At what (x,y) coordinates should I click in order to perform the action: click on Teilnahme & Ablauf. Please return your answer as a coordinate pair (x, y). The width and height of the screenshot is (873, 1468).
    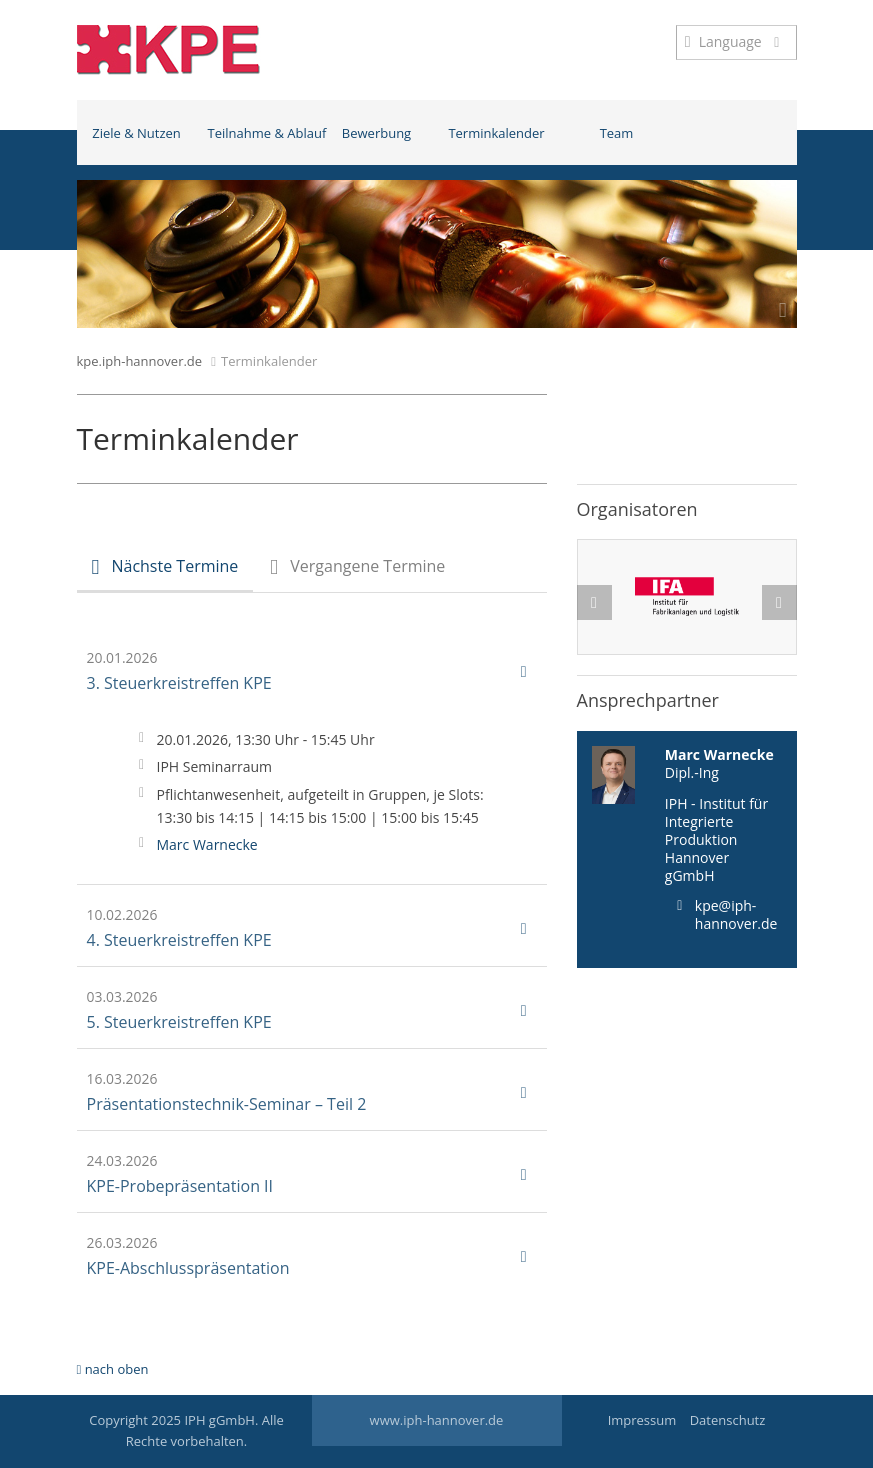
    Looking at the image, I should click on (262, 133).